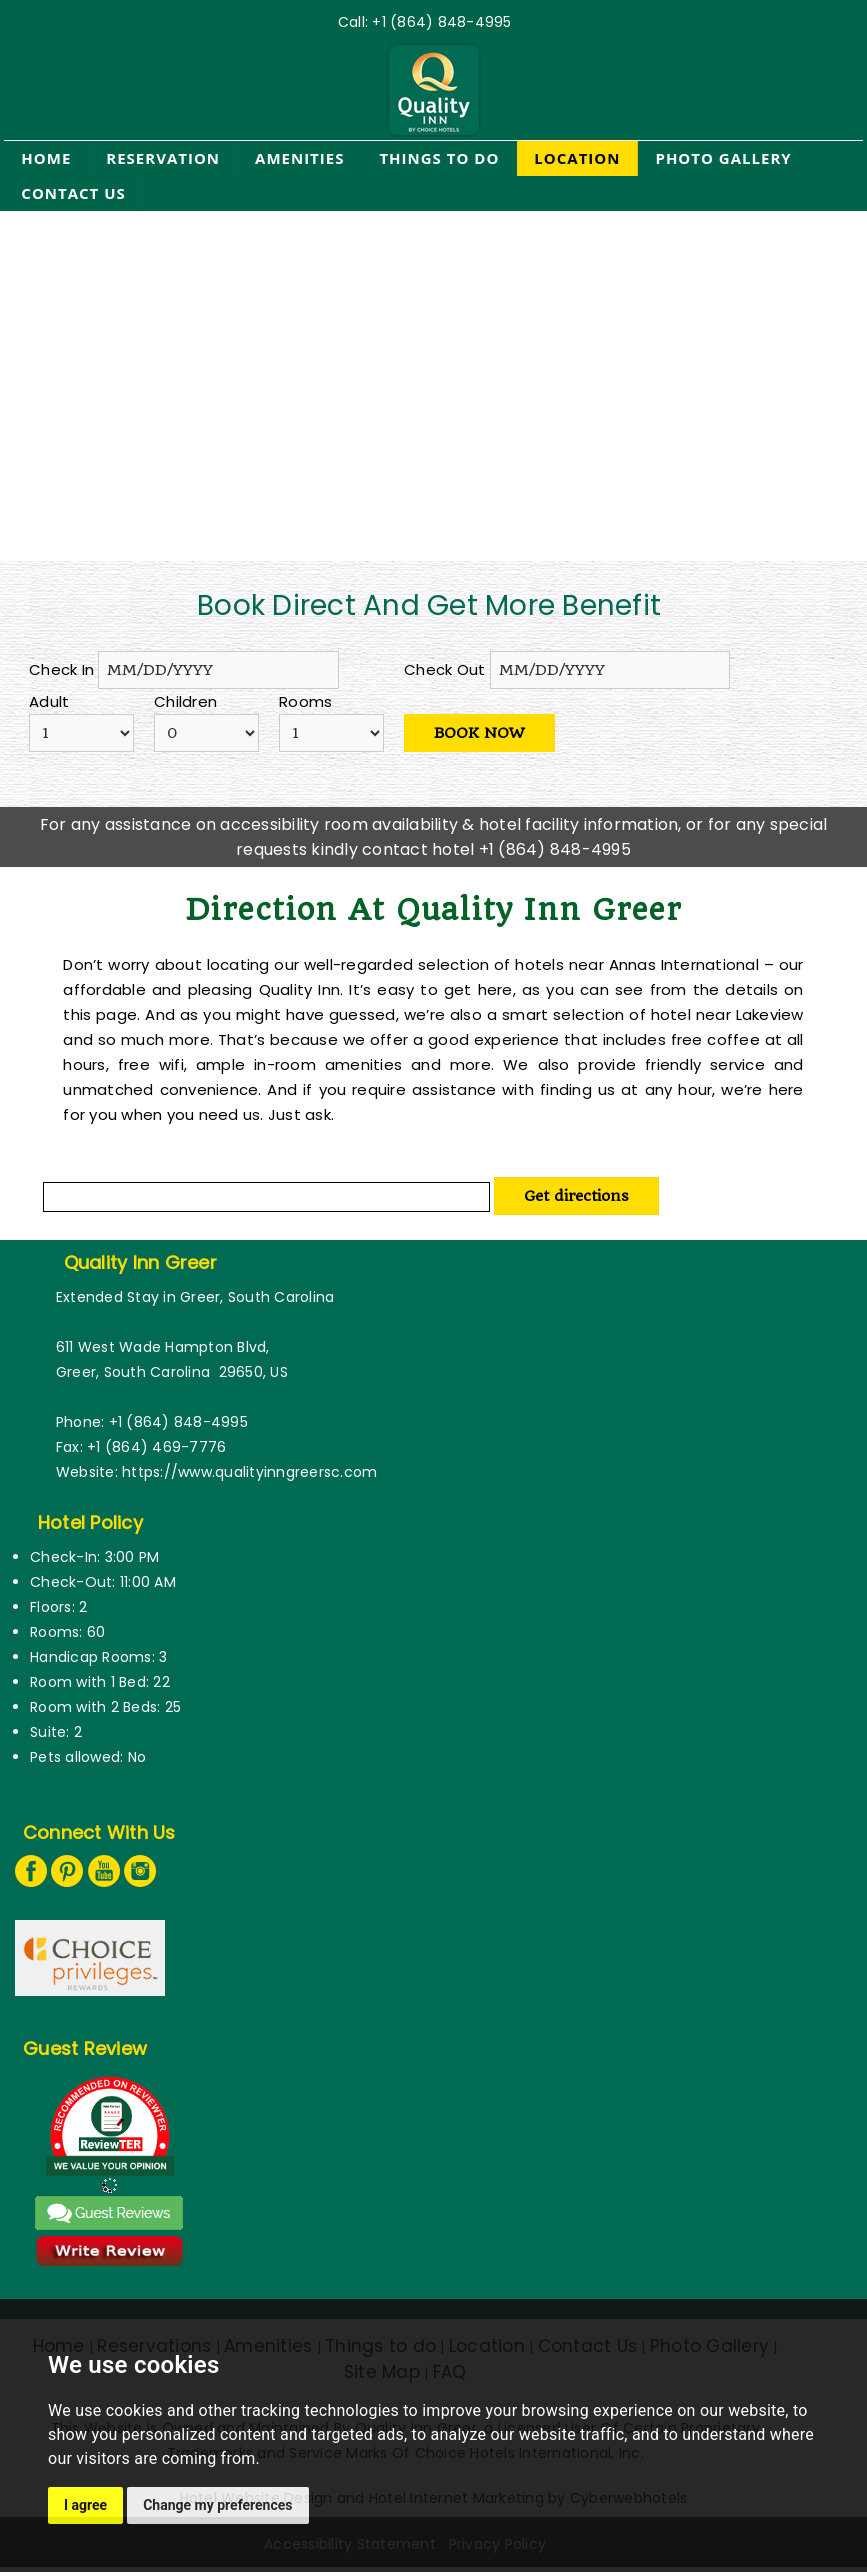 The image size is (867, 2572). I want to click on Location, so click(577, 158).